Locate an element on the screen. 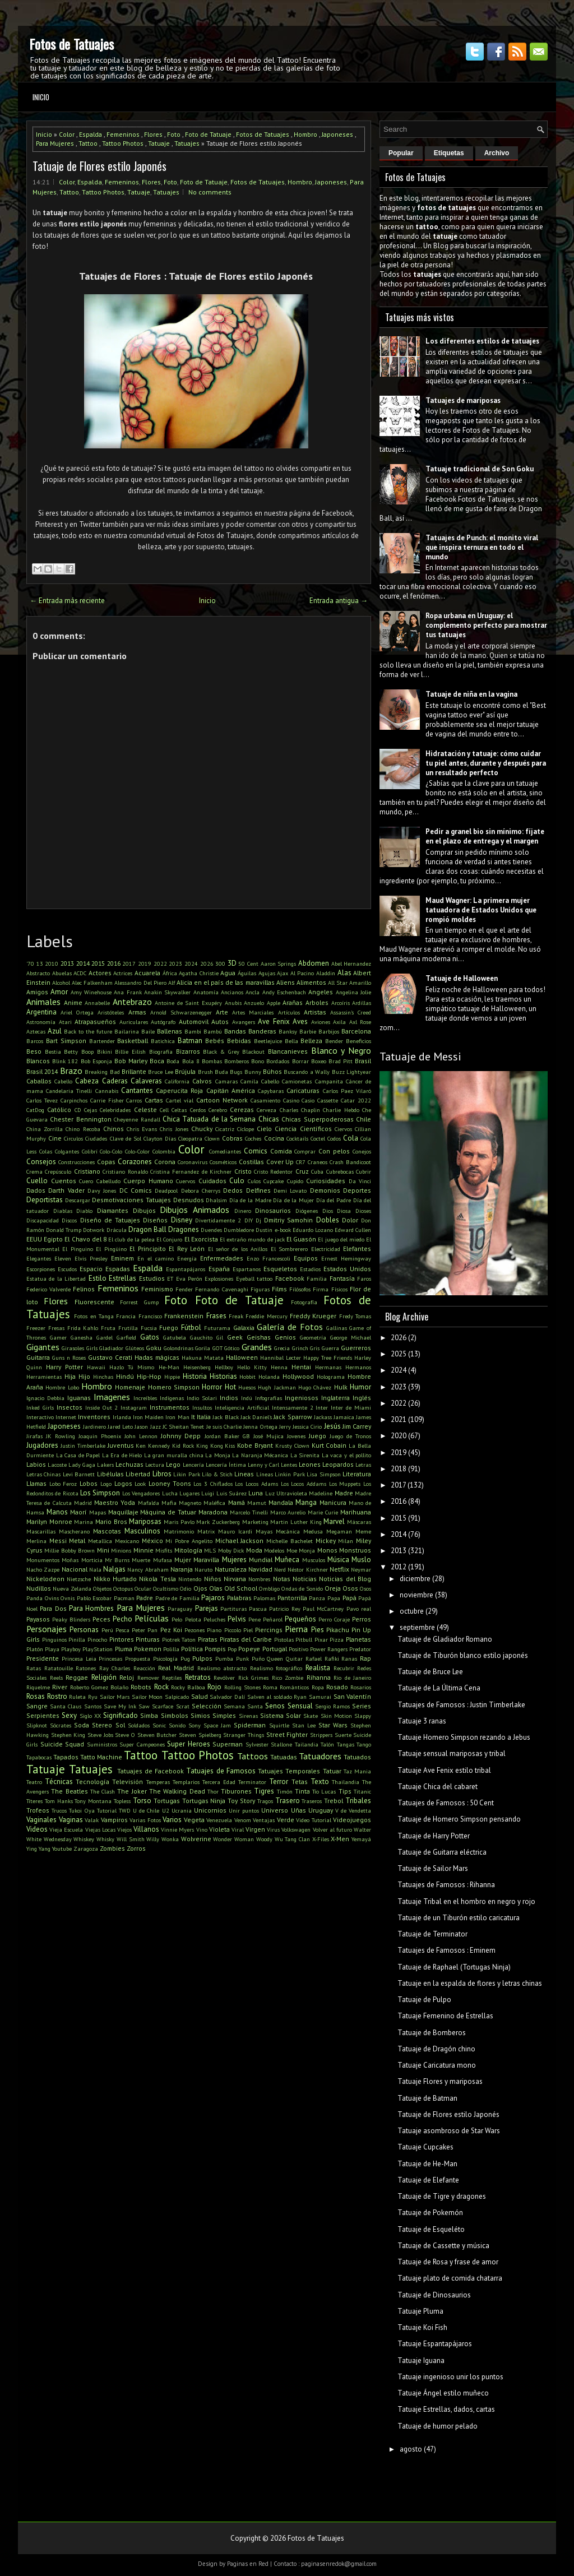 The image size is (574, 2576). Lilo & Stich is located at coordinates (217, 1474).